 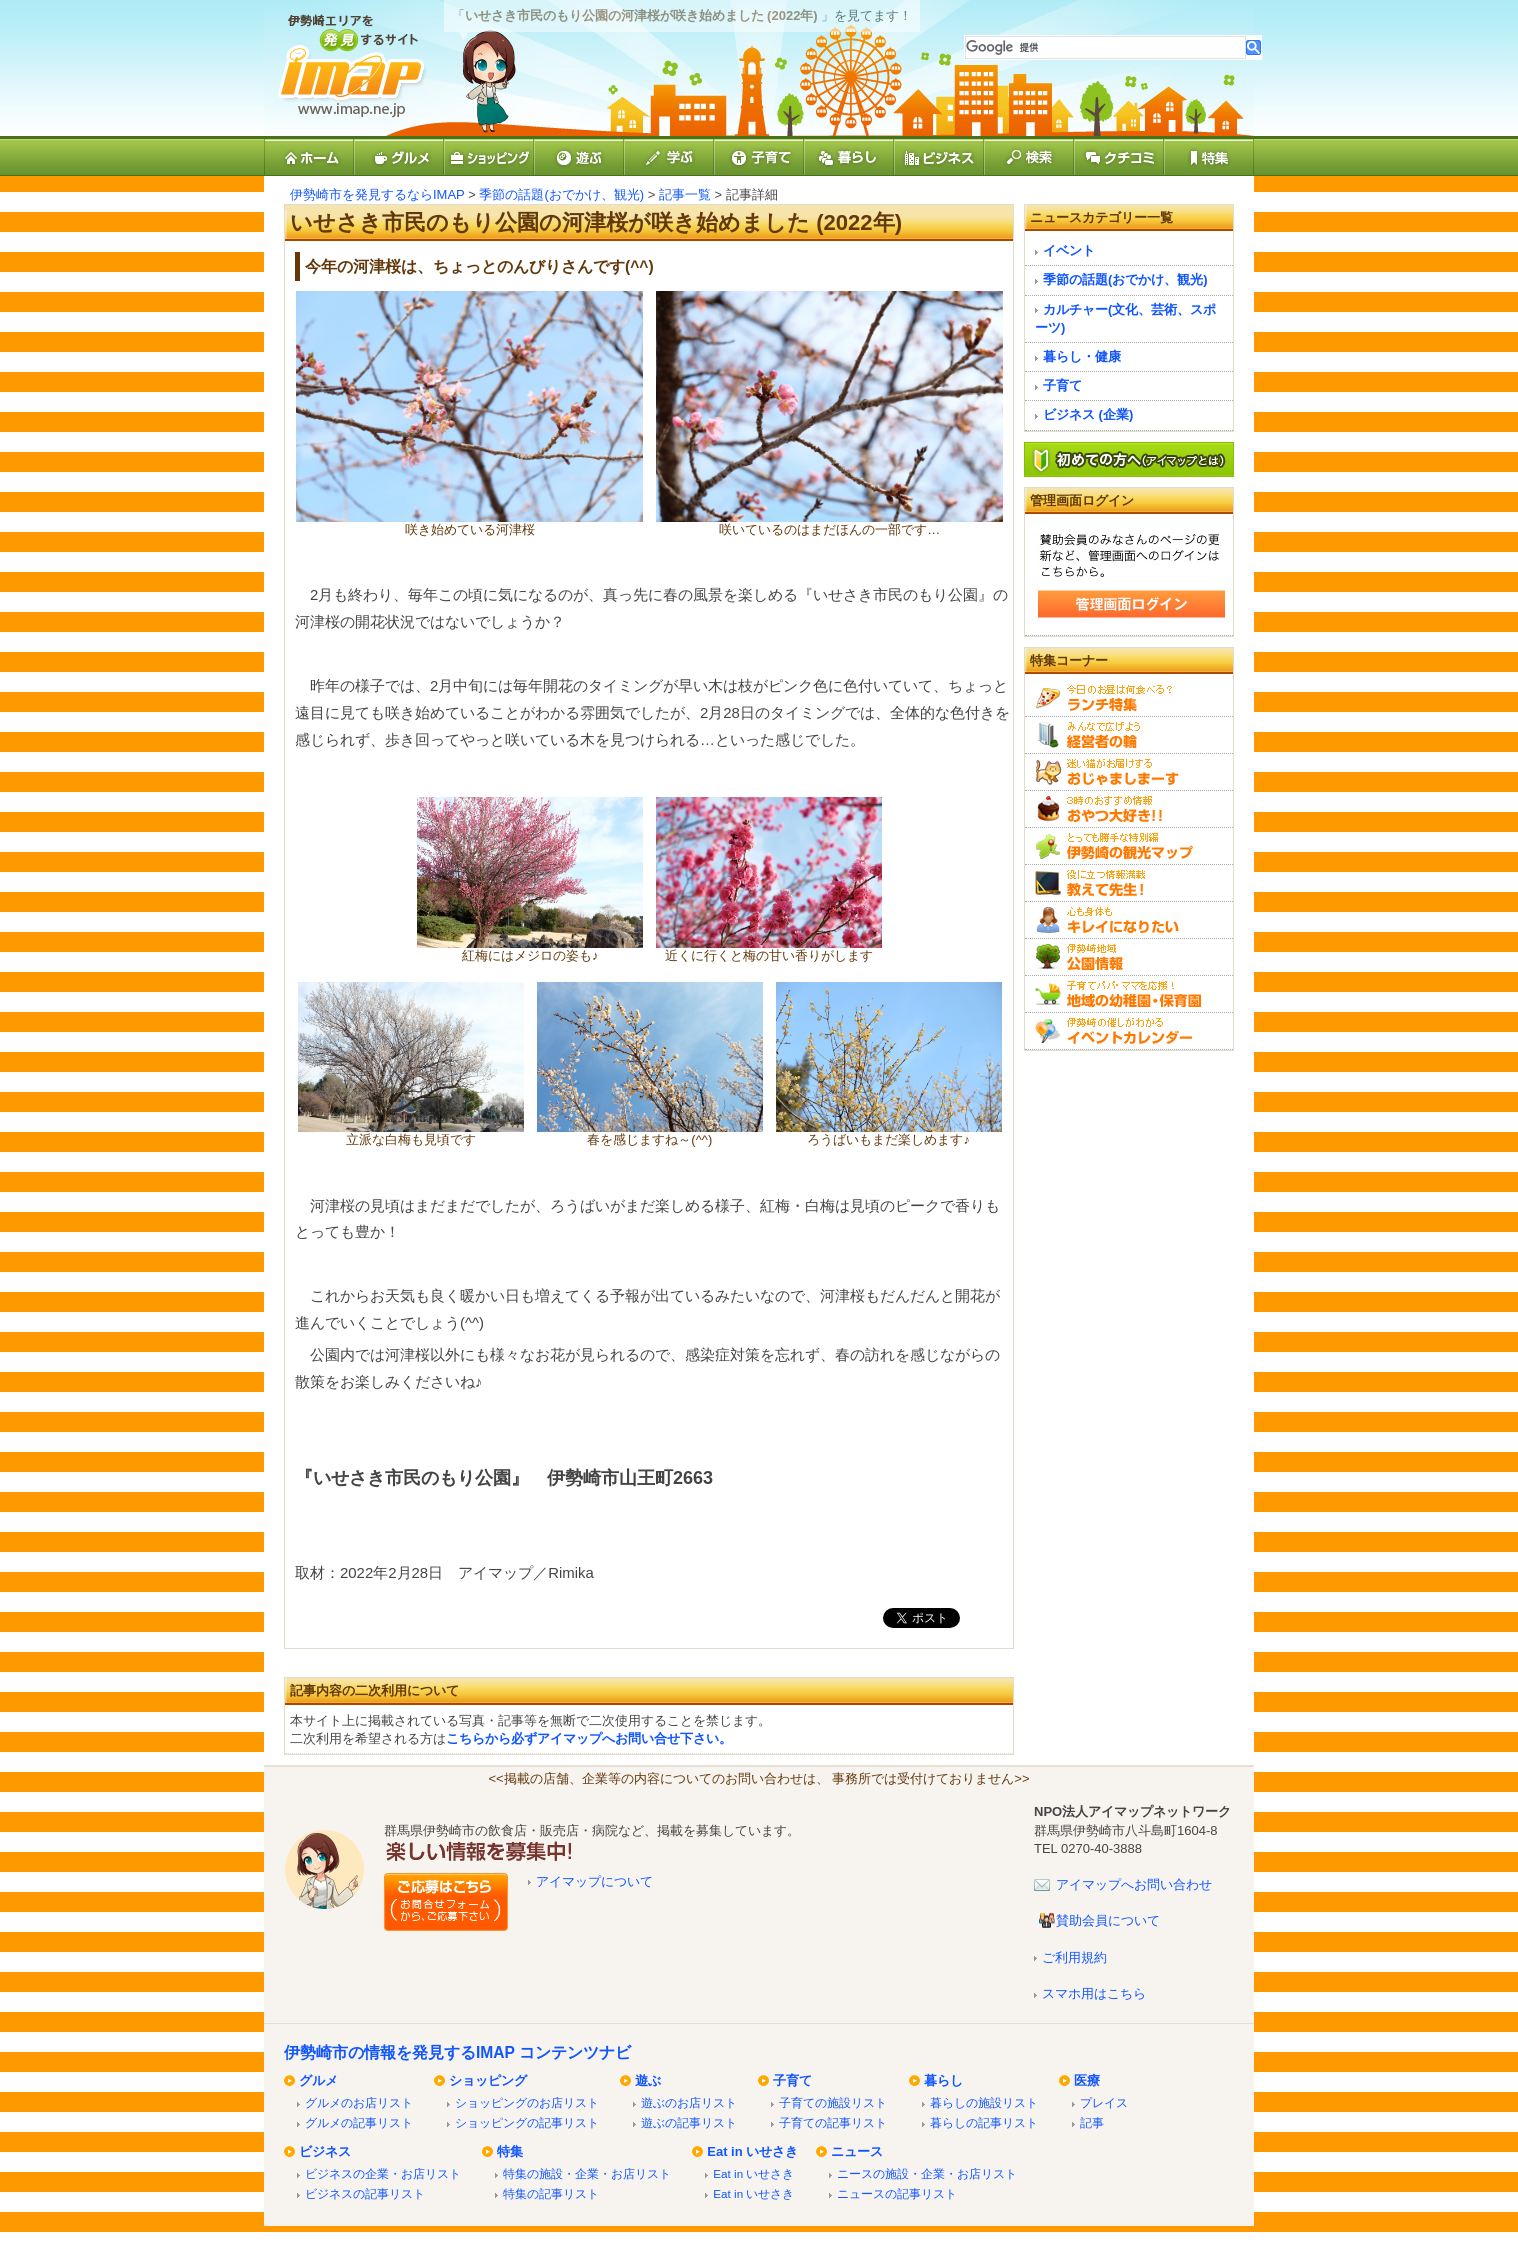 What do you see at coordinates (1108, 1920) in the screenshot?
I see `賛助会員について` at bounding box center [1108, 1920].